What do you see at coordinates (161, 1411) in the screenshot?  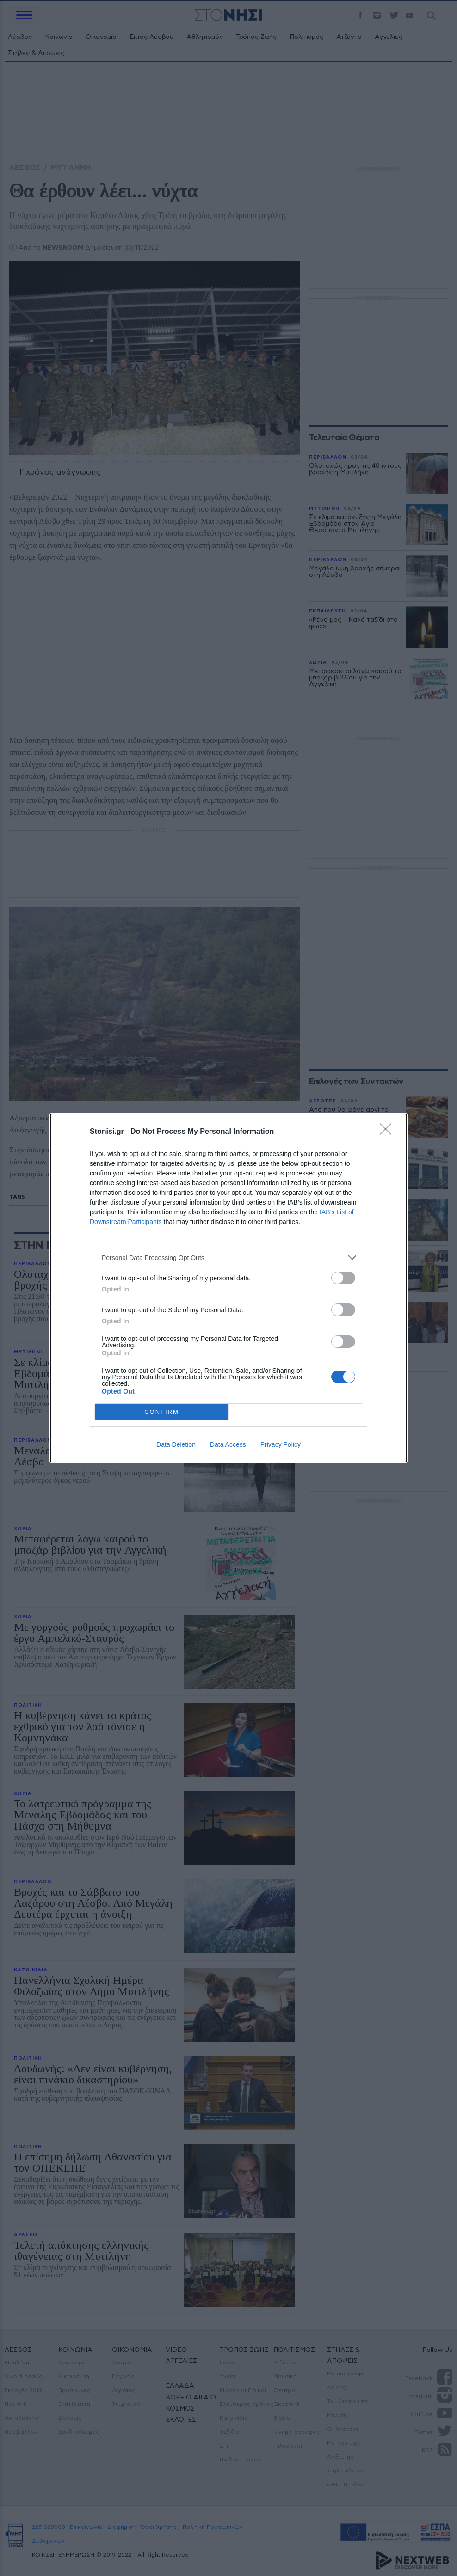 I see `CONFIRM` at bounding box center [161, 1411].